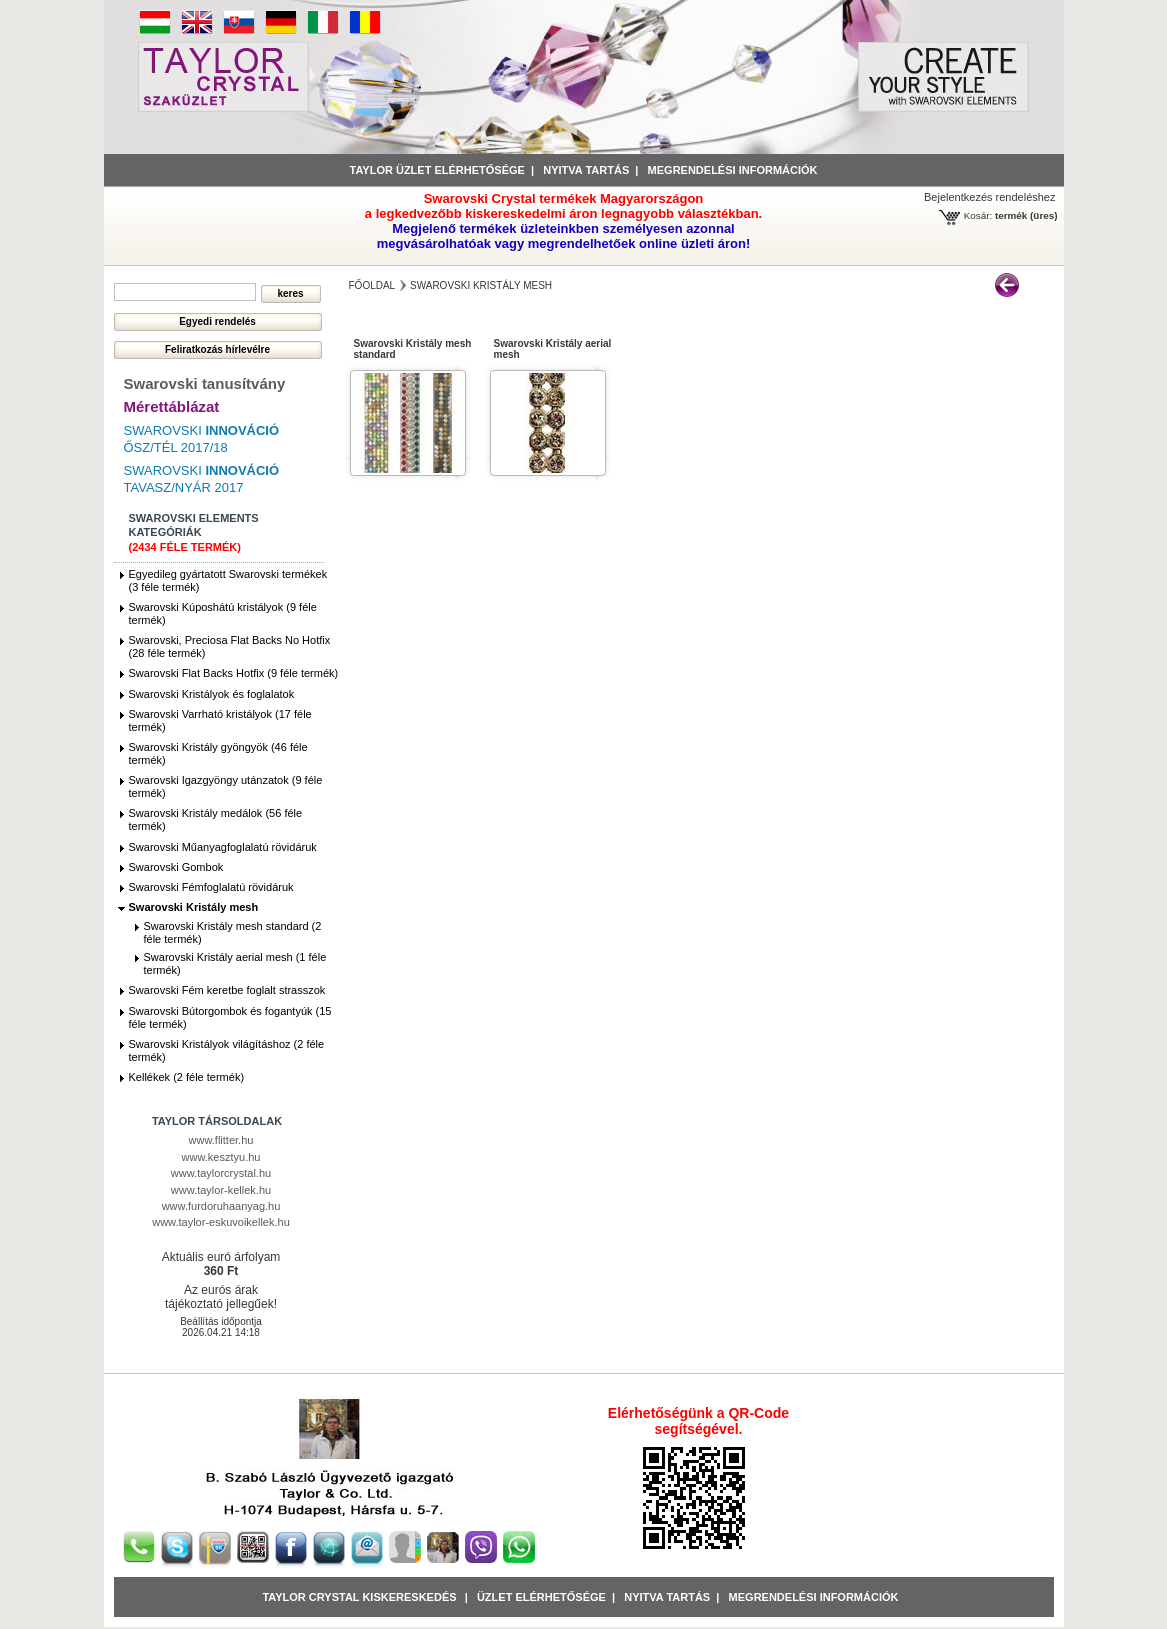 This screenshot has height=1629, width=1167. What do you see at coordinates (211, 887) in the screenshot?
I see `Swarovski Fémfoglalatú rövidáruk` at bounding box center [211, 887].